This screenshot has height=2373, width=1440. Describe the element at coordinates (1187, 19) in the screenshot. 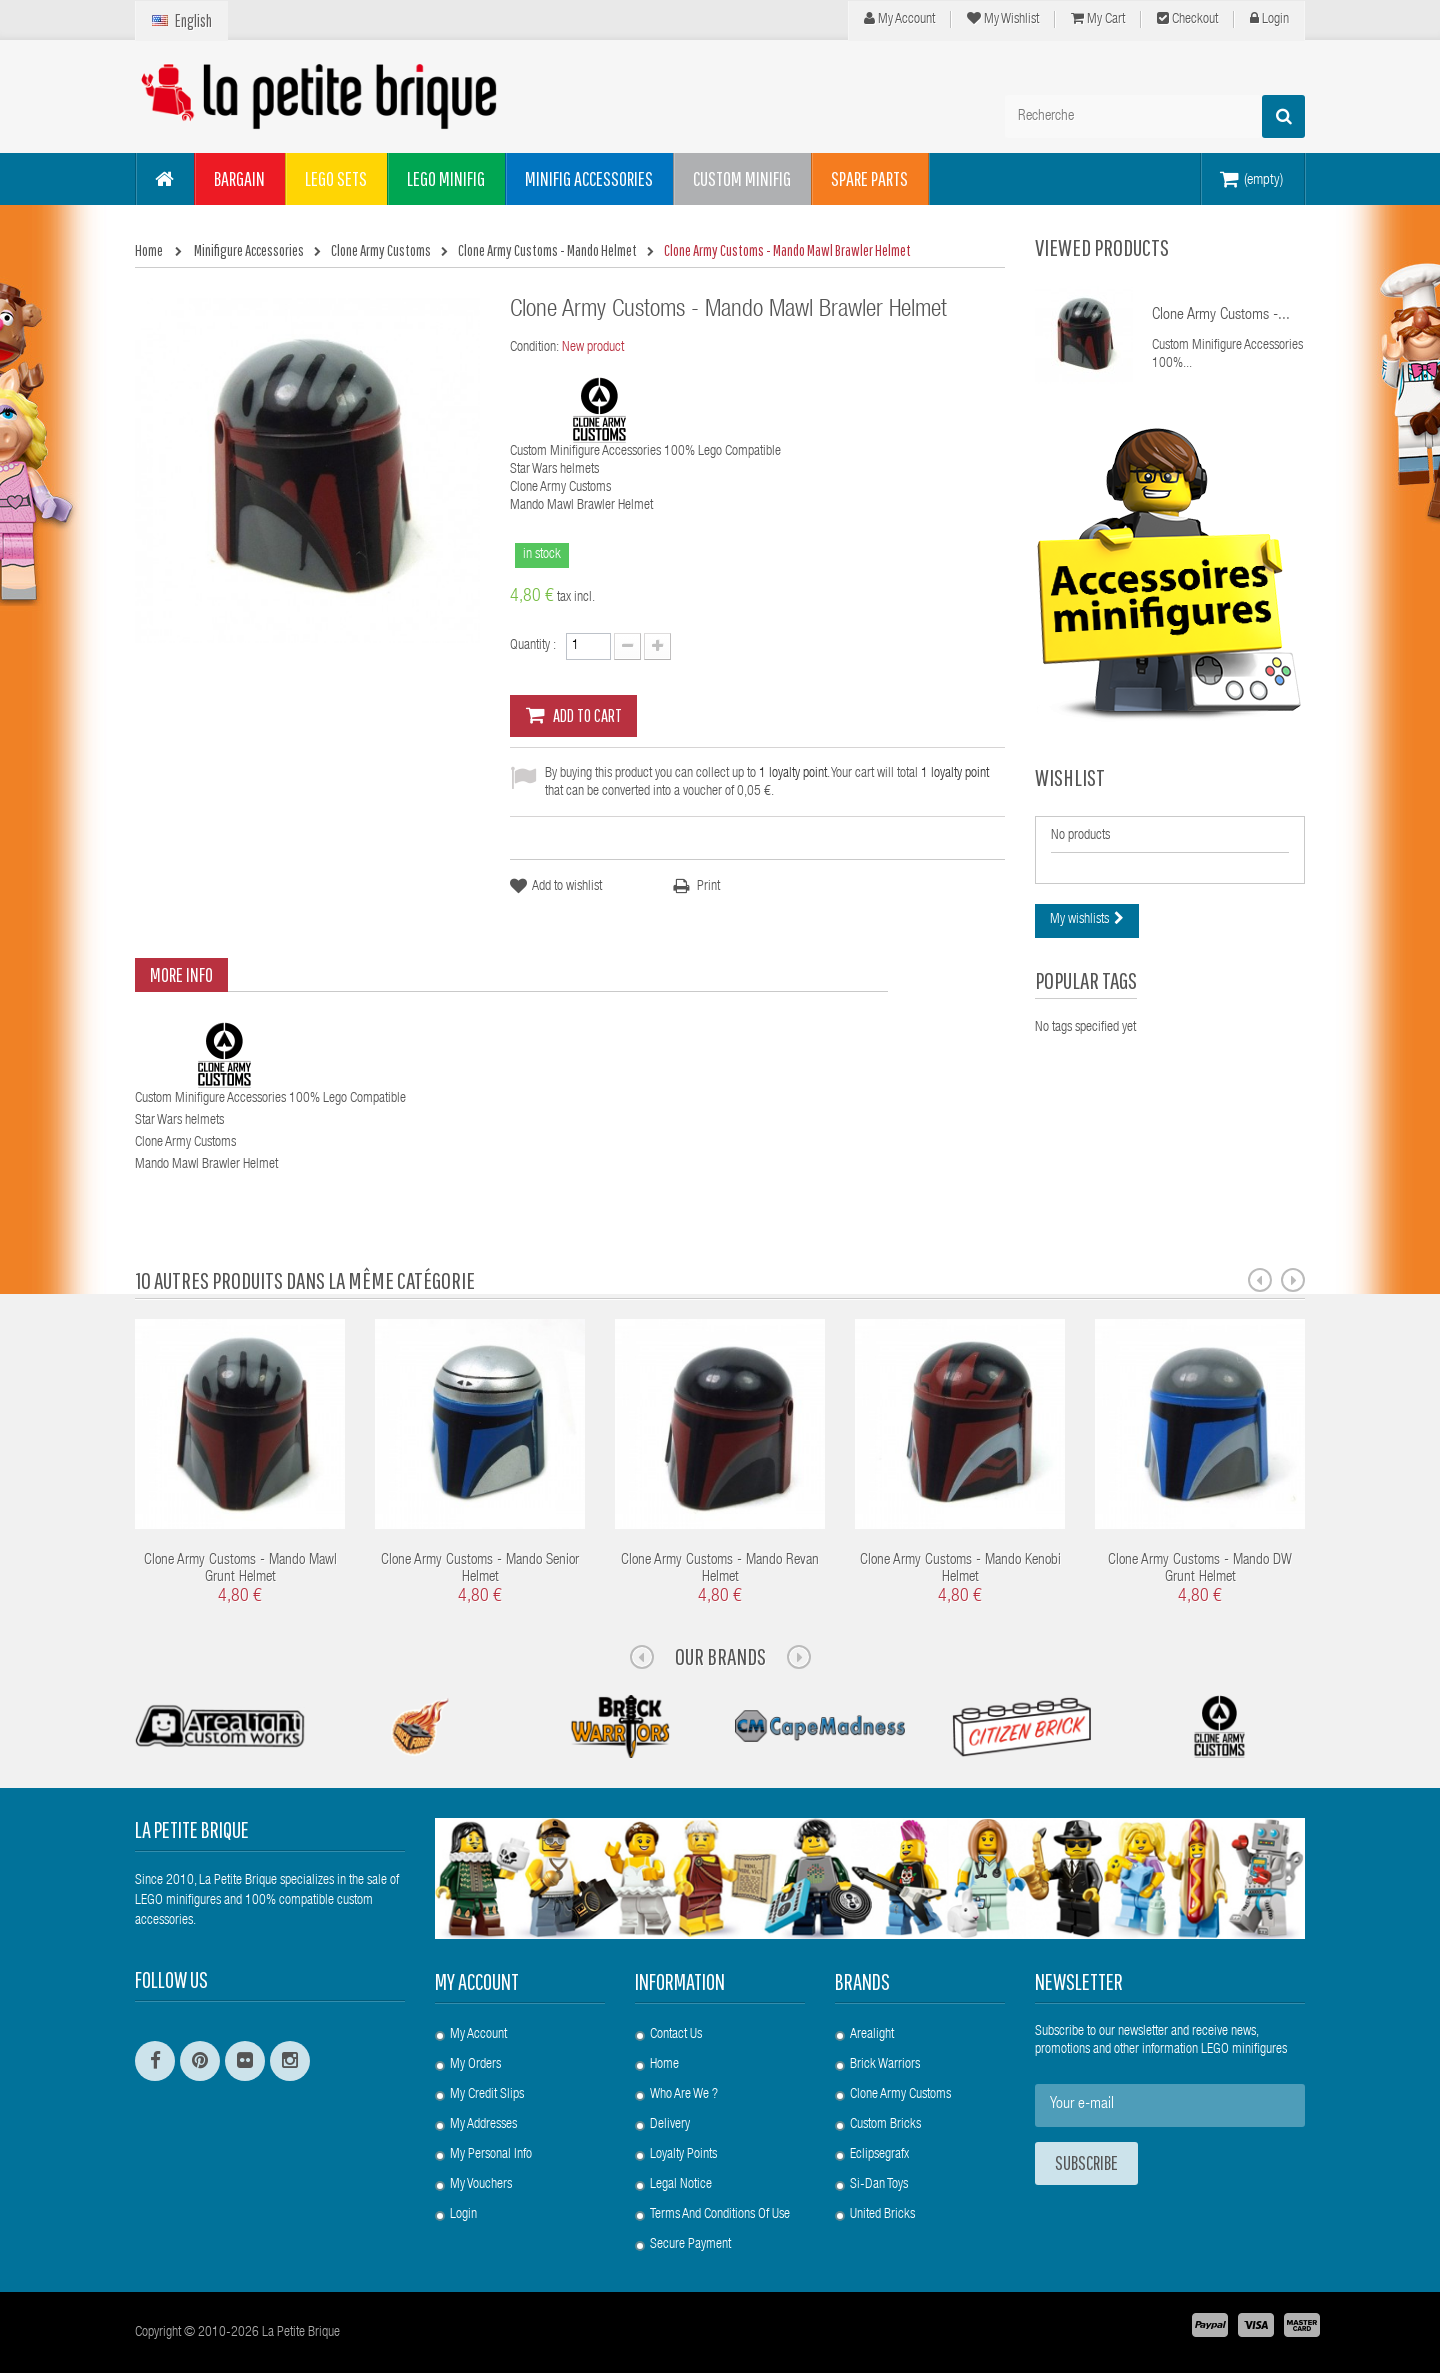

I see `Checkout` at that location.